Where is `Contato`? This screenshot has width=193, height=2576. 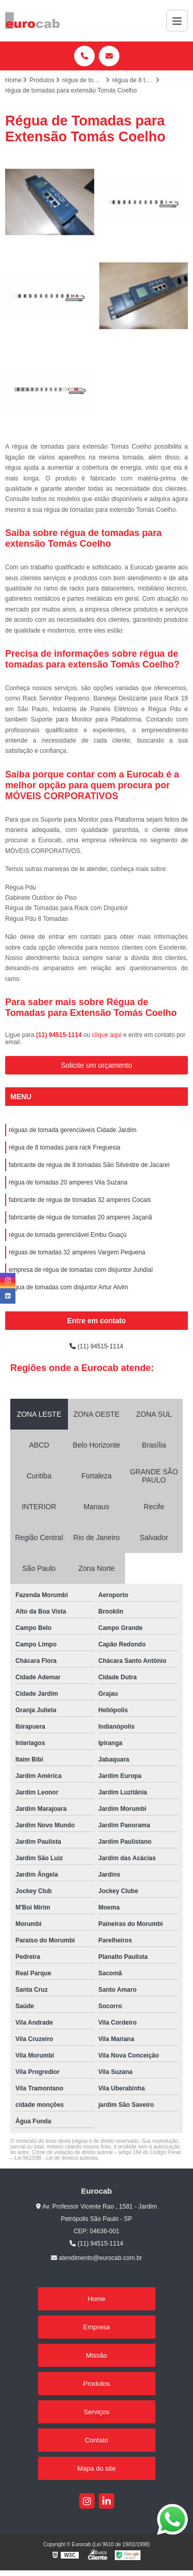 Contato is located at coordinates (97, 2440).